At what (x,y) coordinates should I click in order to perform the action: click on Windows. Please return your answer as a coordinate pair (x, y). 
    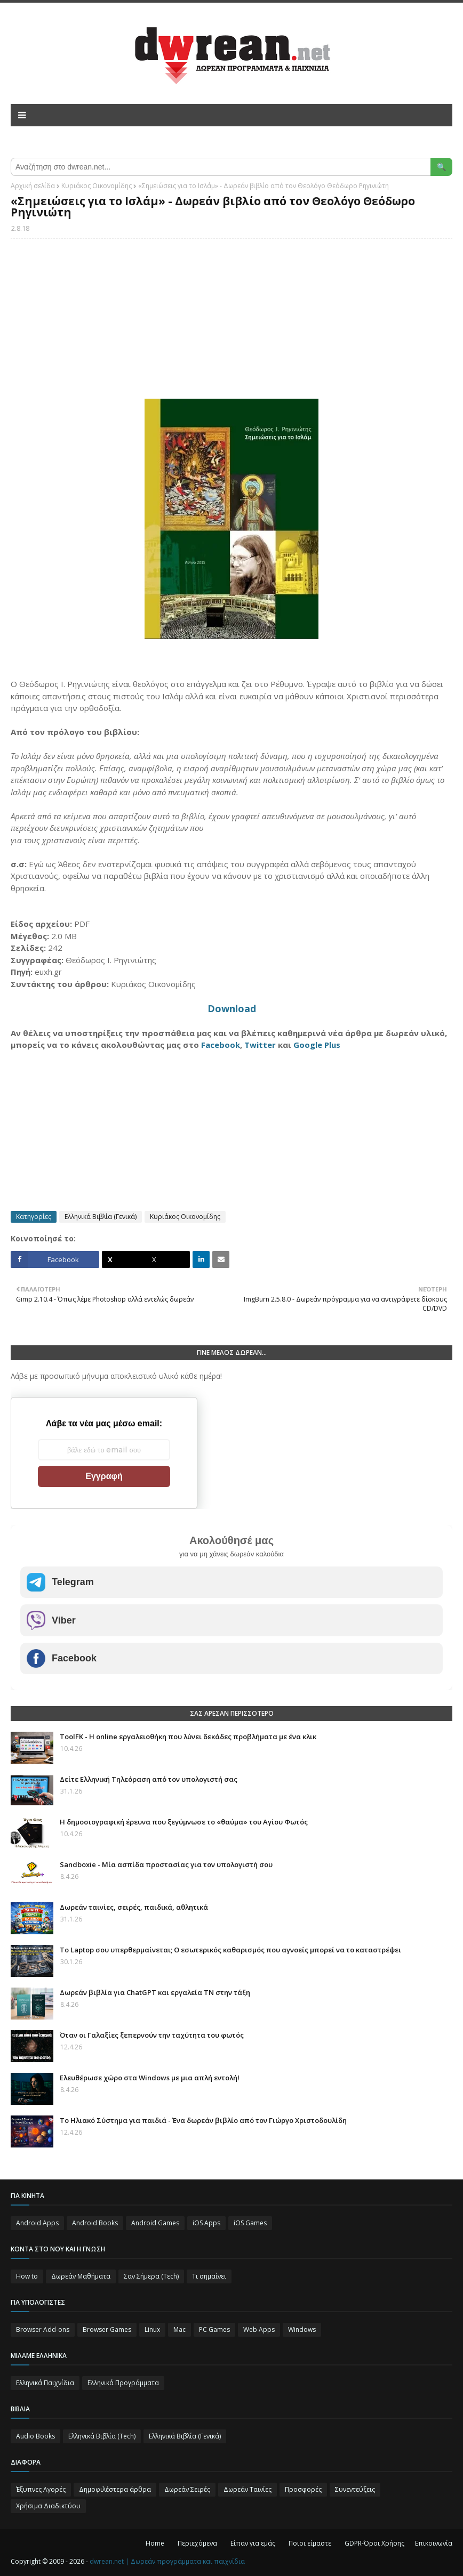
    Looking at the image, I should click on (302, 2329).